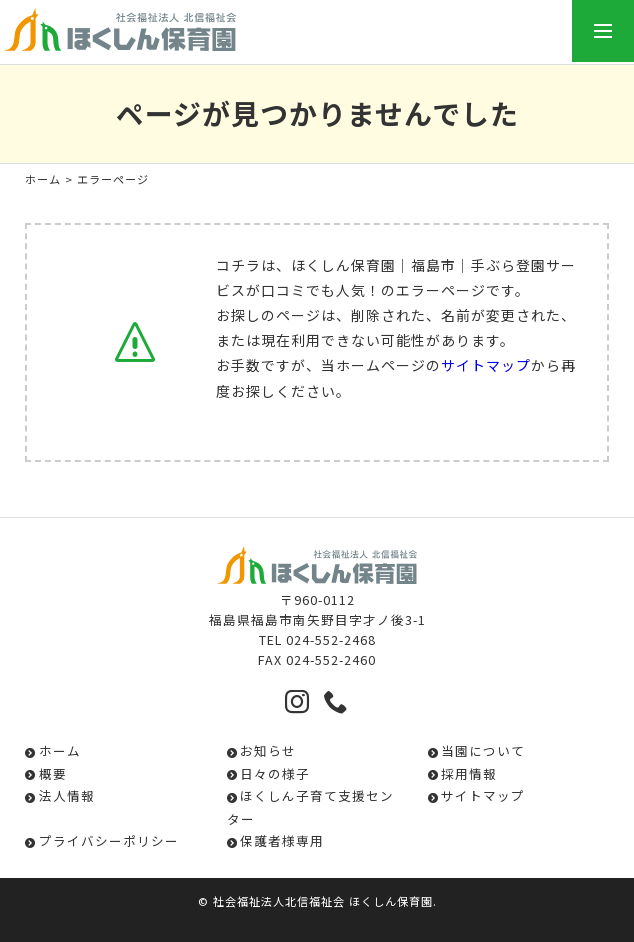 This screenshot has width=634, height=942. I want to click on 法人情報, so click(67, 795).